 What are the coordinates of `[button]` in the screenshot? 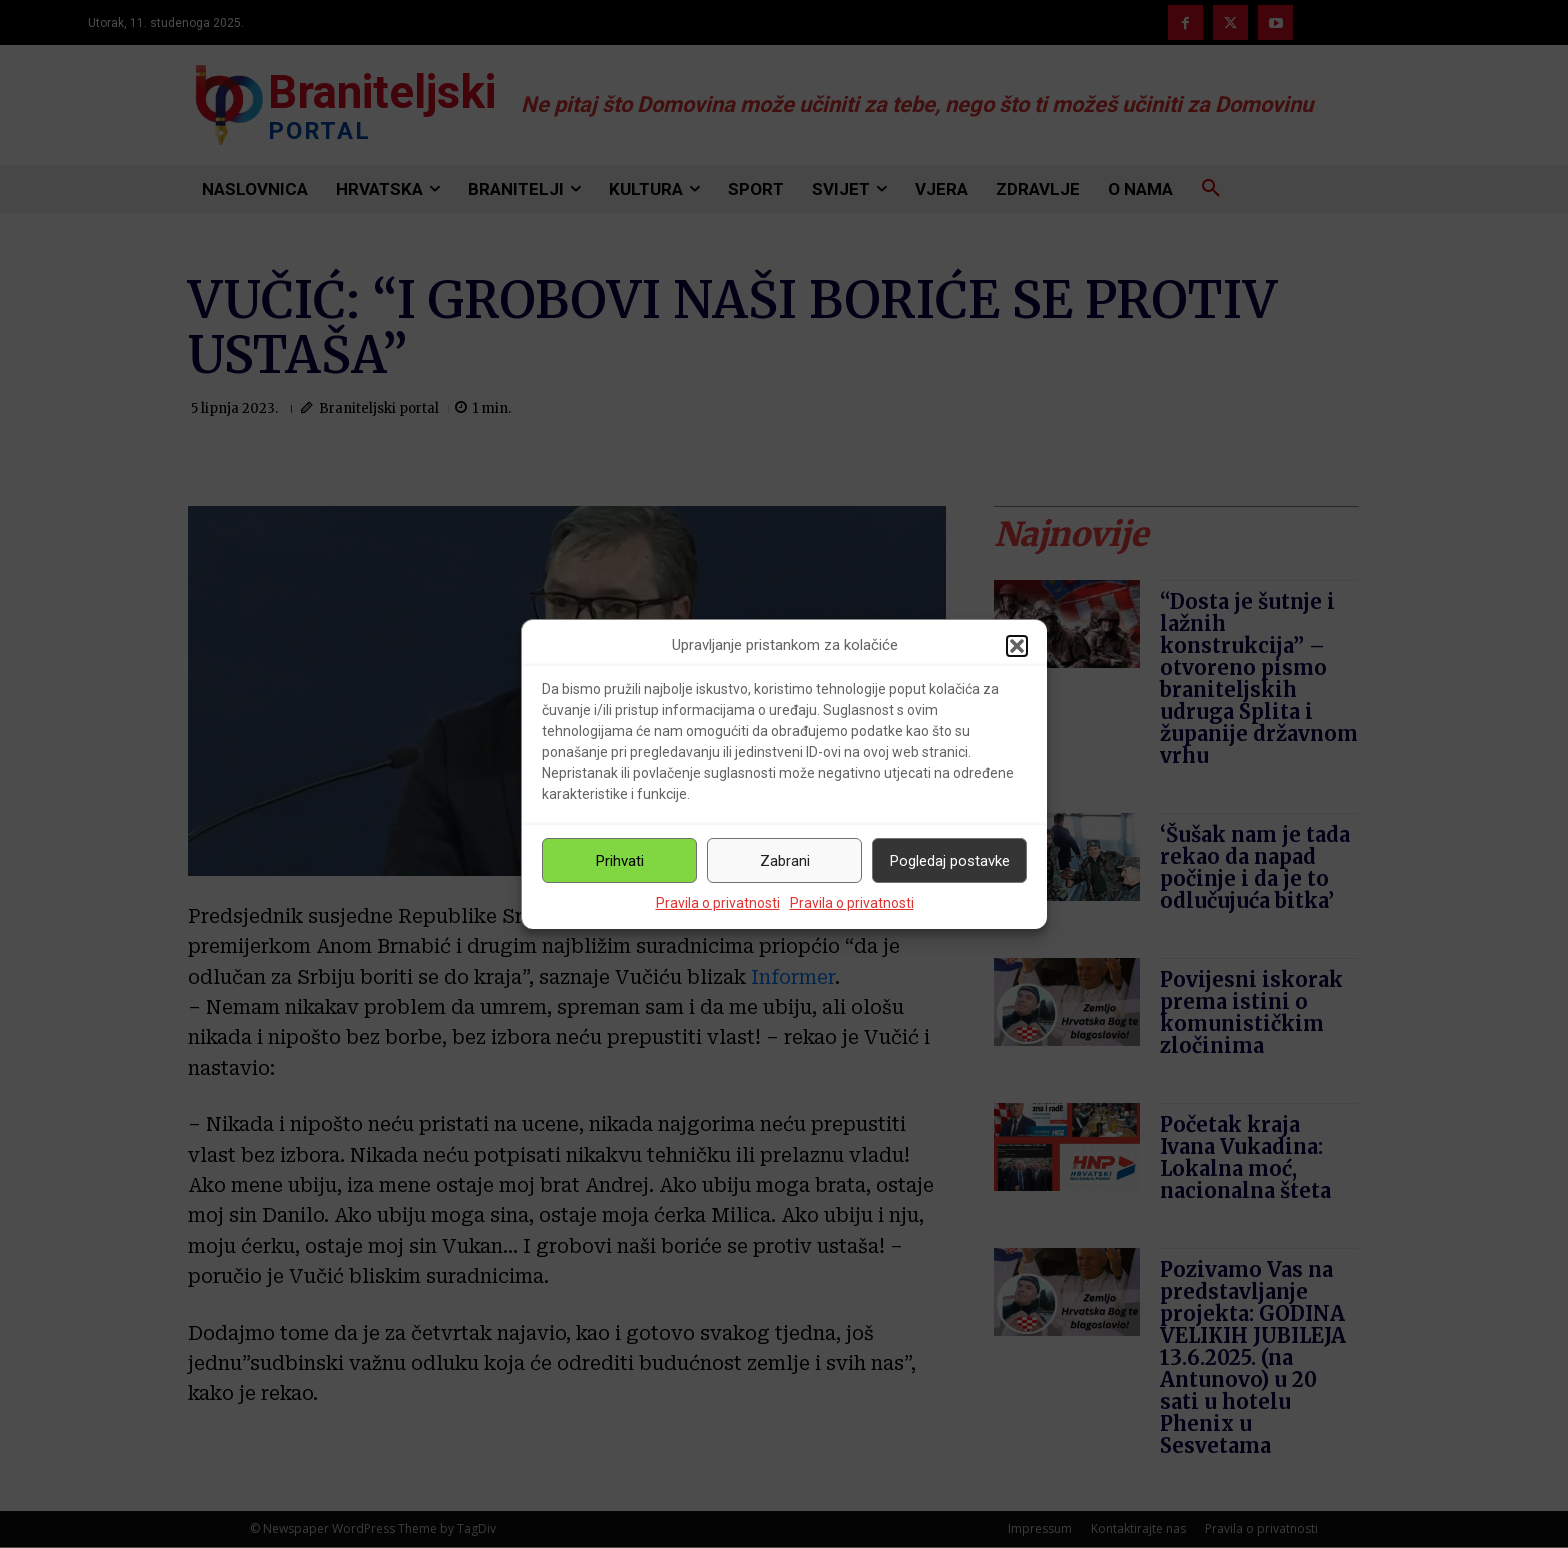 It's located at (1017, 646).